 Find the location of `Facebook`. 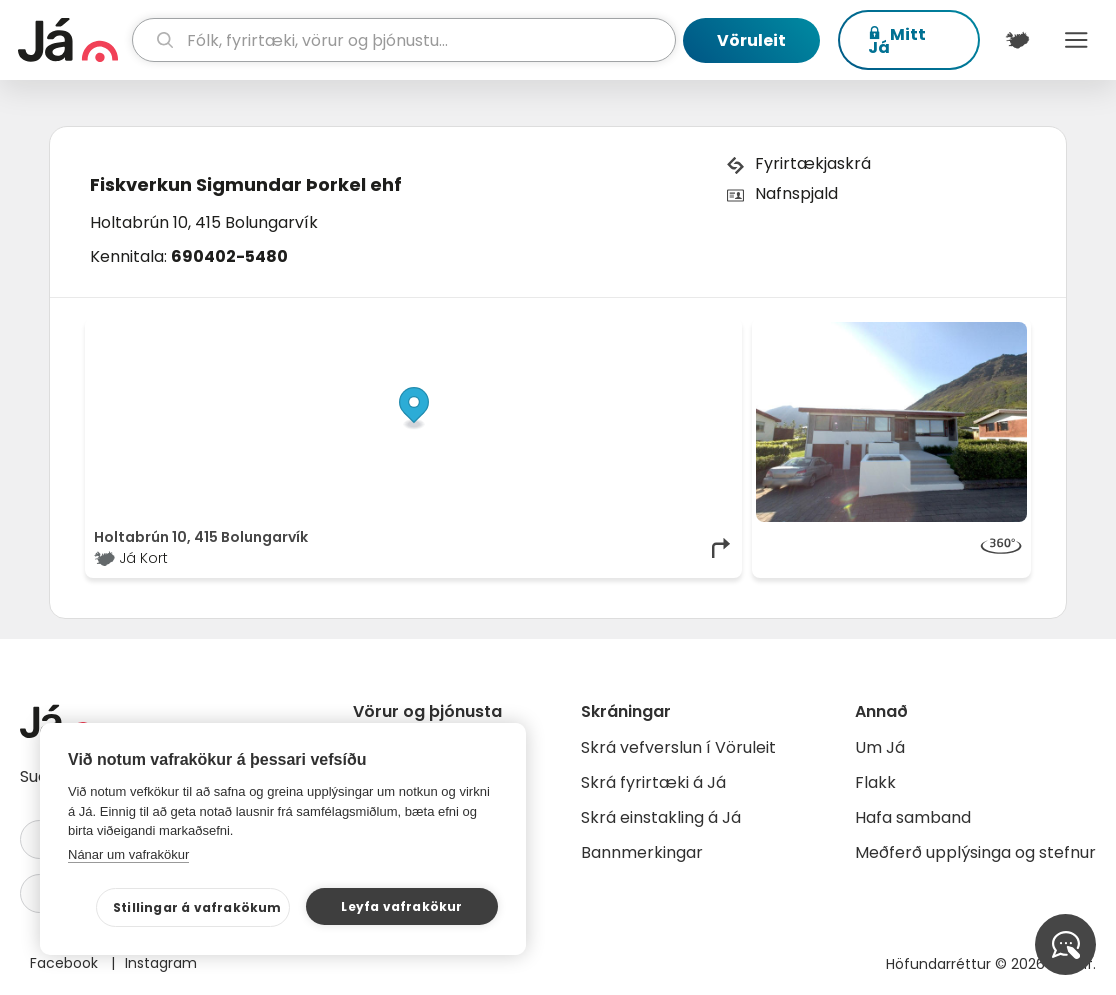

Facebook is located at coordinates (66, 963).